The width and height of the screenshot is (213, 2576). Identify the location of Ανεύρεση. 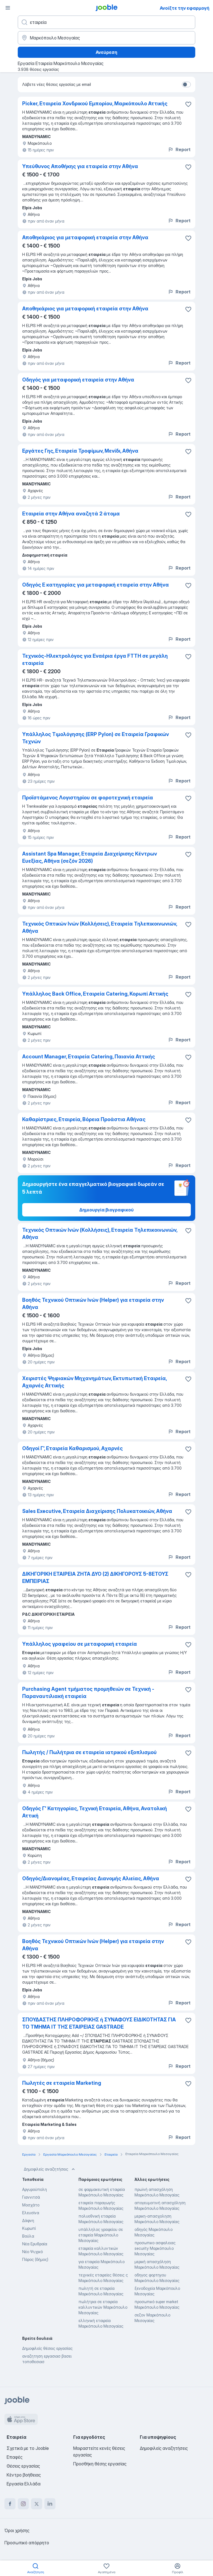
(106, 52).